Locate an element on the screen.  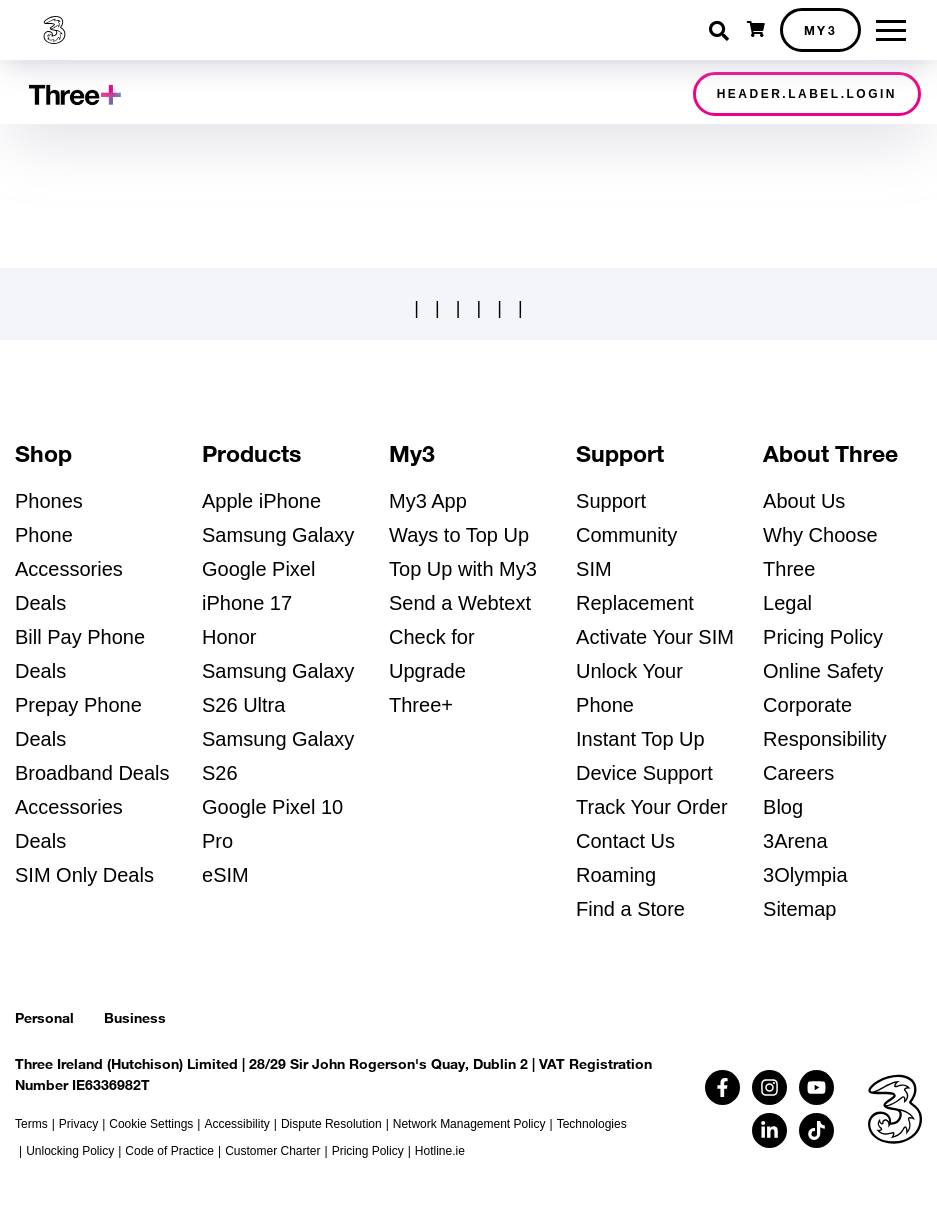
Code of Practice is located at coordinates (169, 1151).